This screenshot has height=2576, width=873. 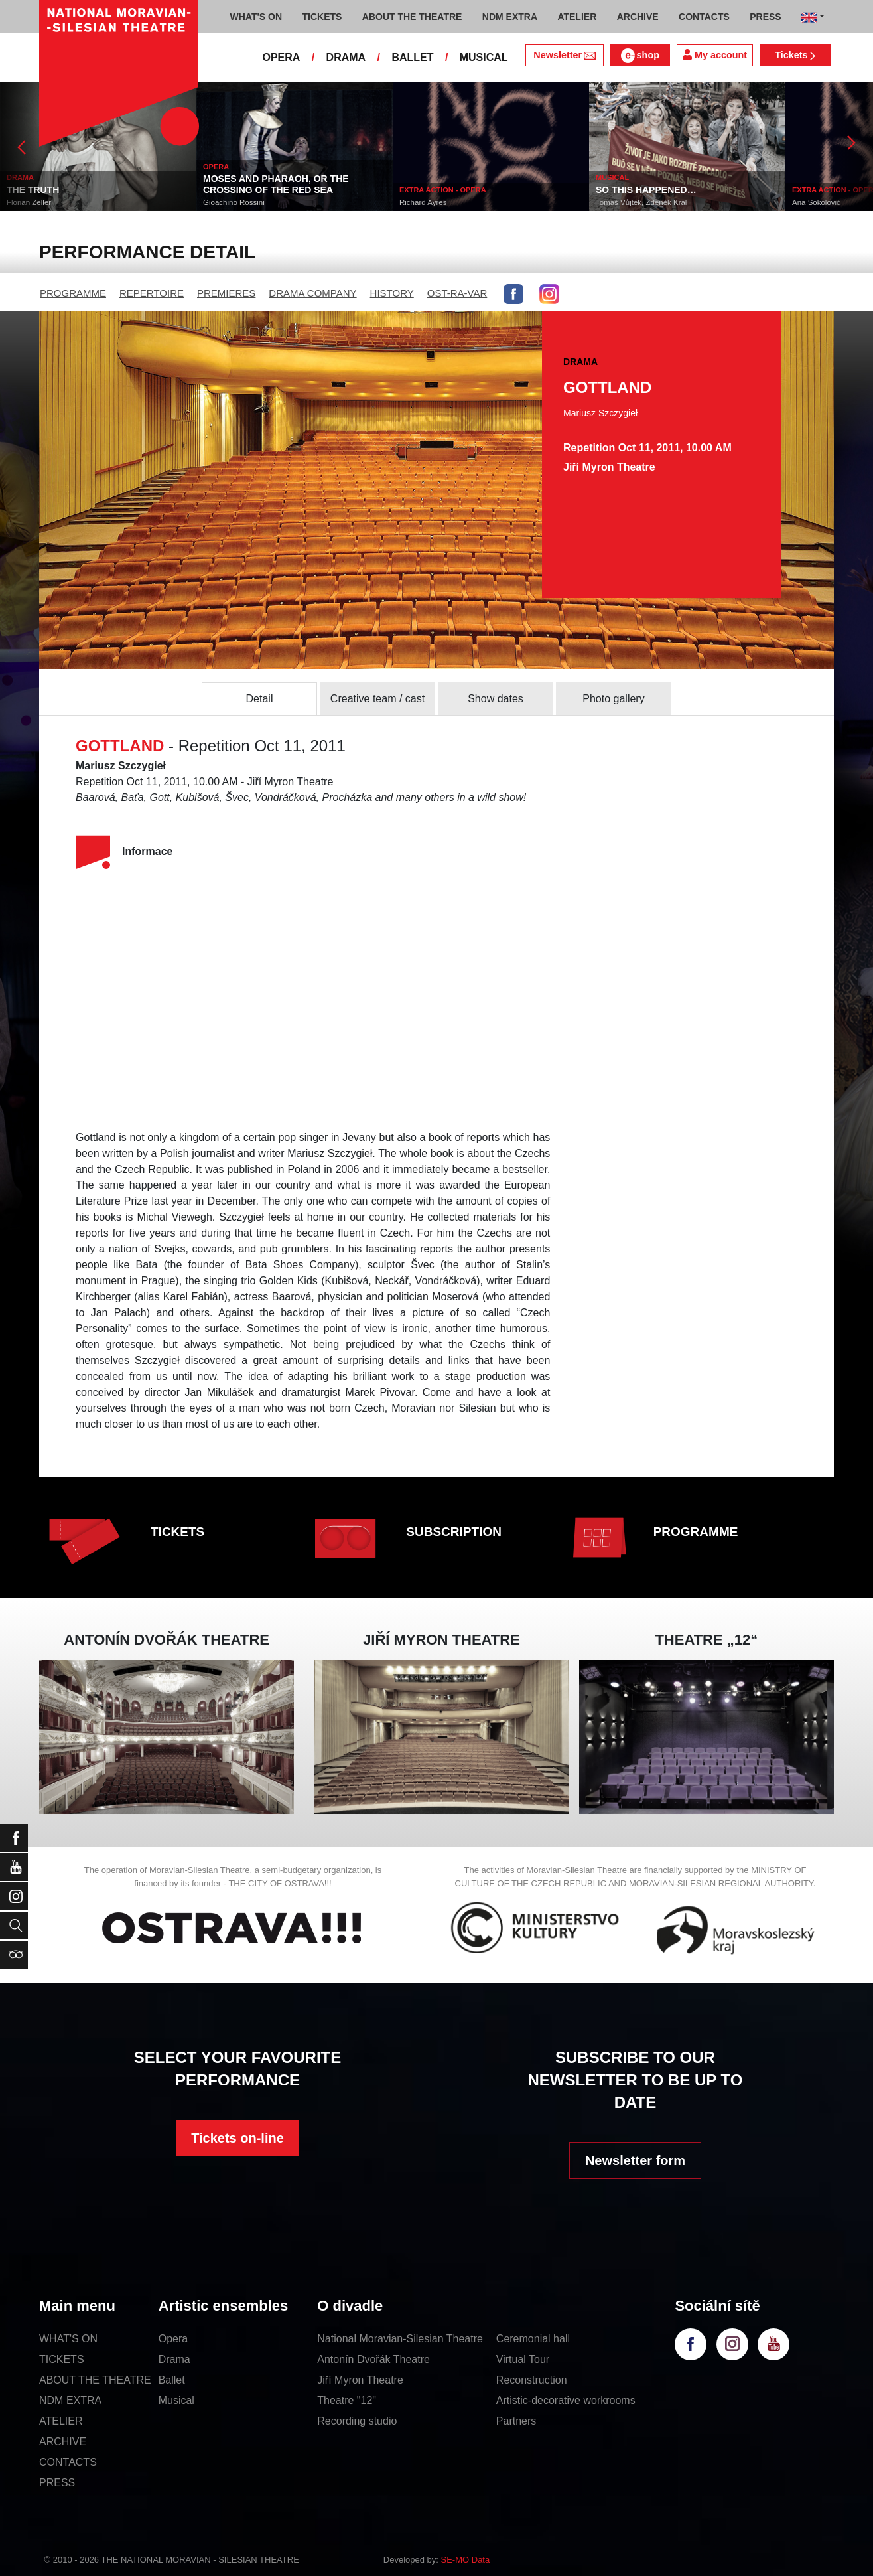 I want to click on ABOUT THE THEATRE [button], so click(x=412, y=16).